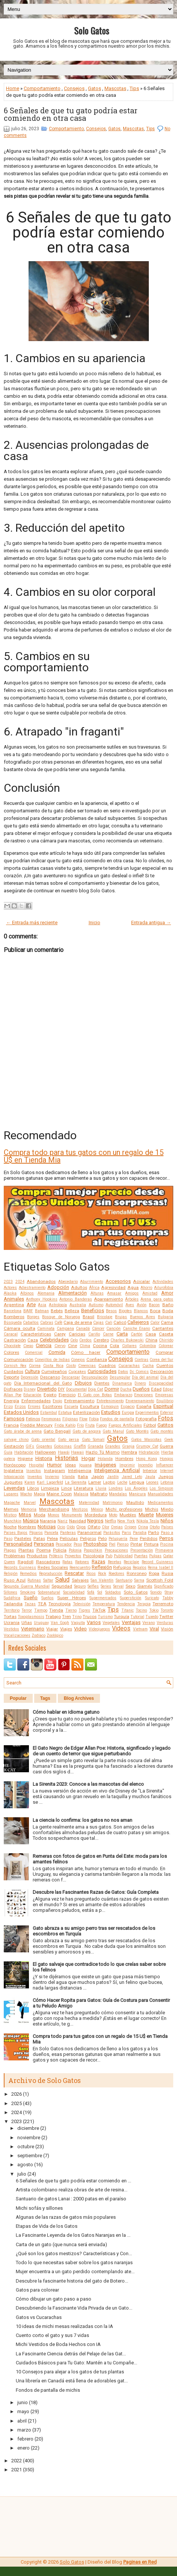  What do you see at coordinates (94, 1287) in the screenshot?
I see `África` at bounding box center [94, 1287].